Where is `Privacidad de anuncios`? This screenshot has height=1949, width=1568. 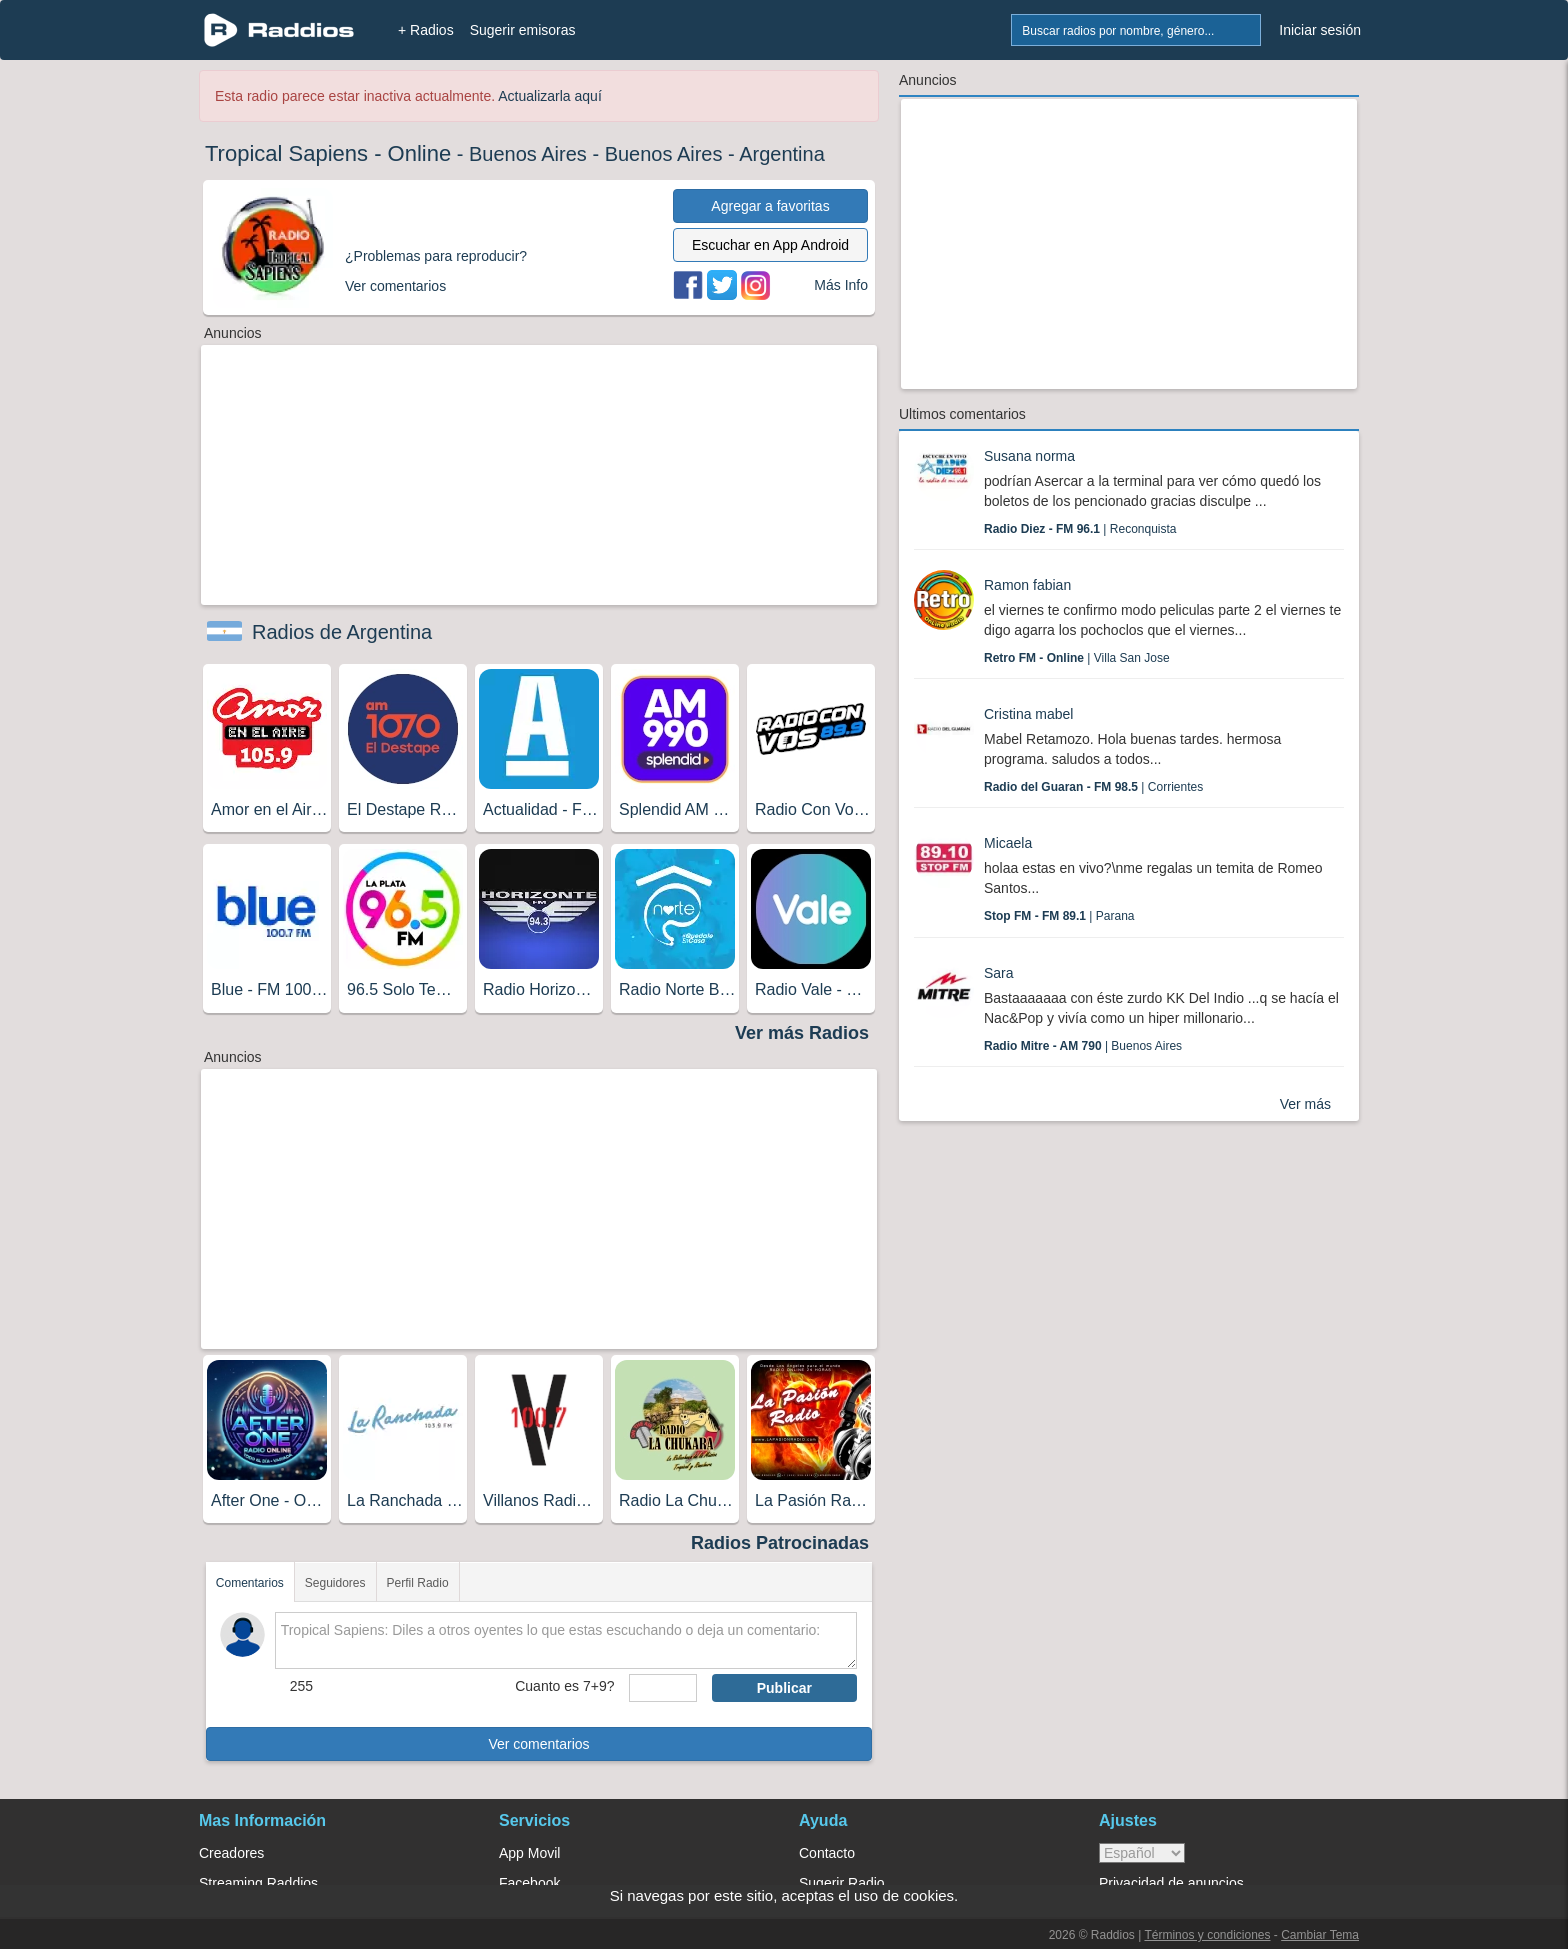 Privacidad de anuncios is located at coordinates (1171, 1883).